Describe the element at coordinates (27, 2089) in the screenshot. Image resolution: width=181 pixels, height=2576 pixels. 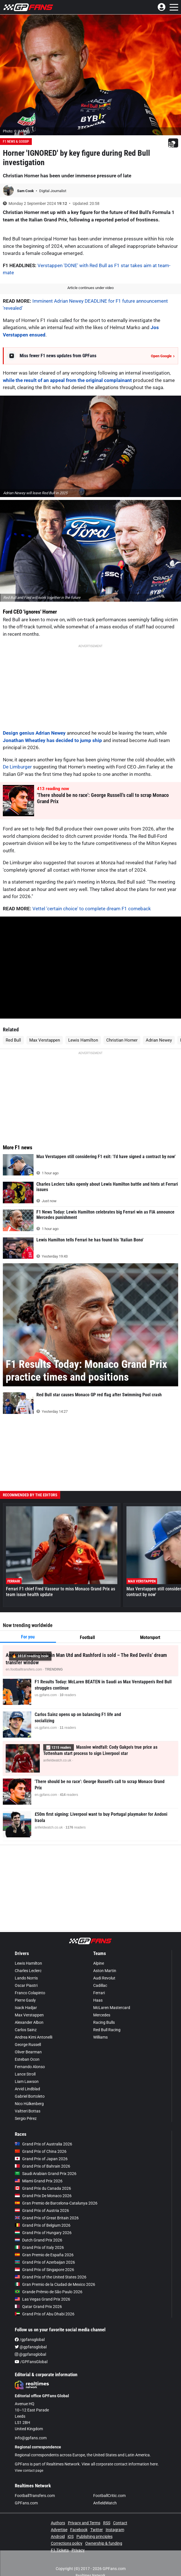
I see `Arvid Lindblad` at that location.